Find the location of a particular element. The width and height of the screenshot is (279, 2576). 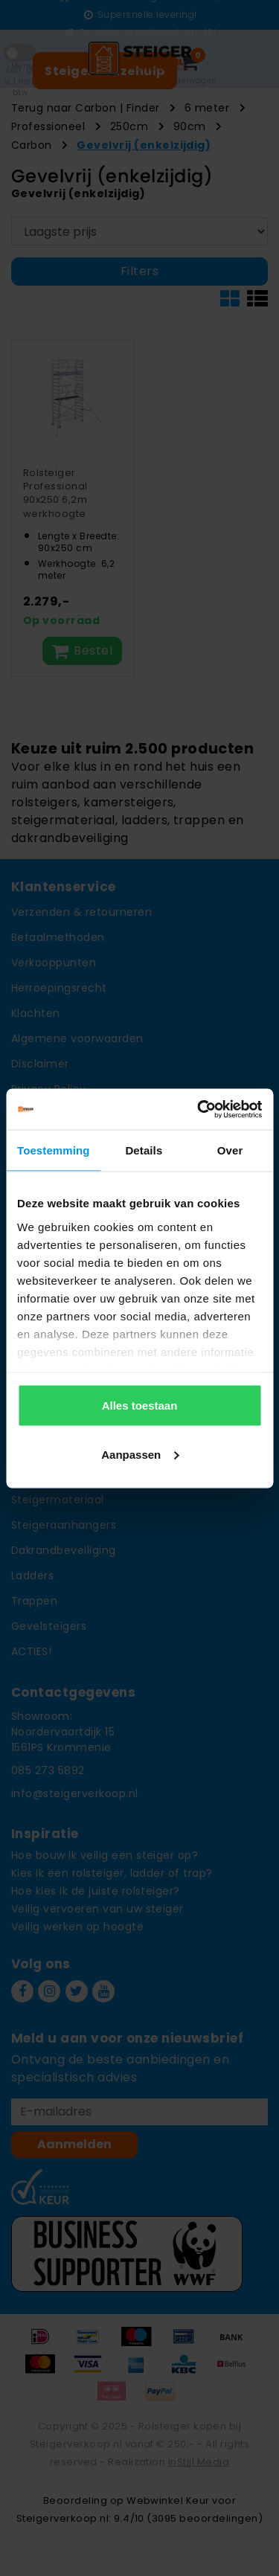

Alles toestaan is located at coordinates (140, 1405).